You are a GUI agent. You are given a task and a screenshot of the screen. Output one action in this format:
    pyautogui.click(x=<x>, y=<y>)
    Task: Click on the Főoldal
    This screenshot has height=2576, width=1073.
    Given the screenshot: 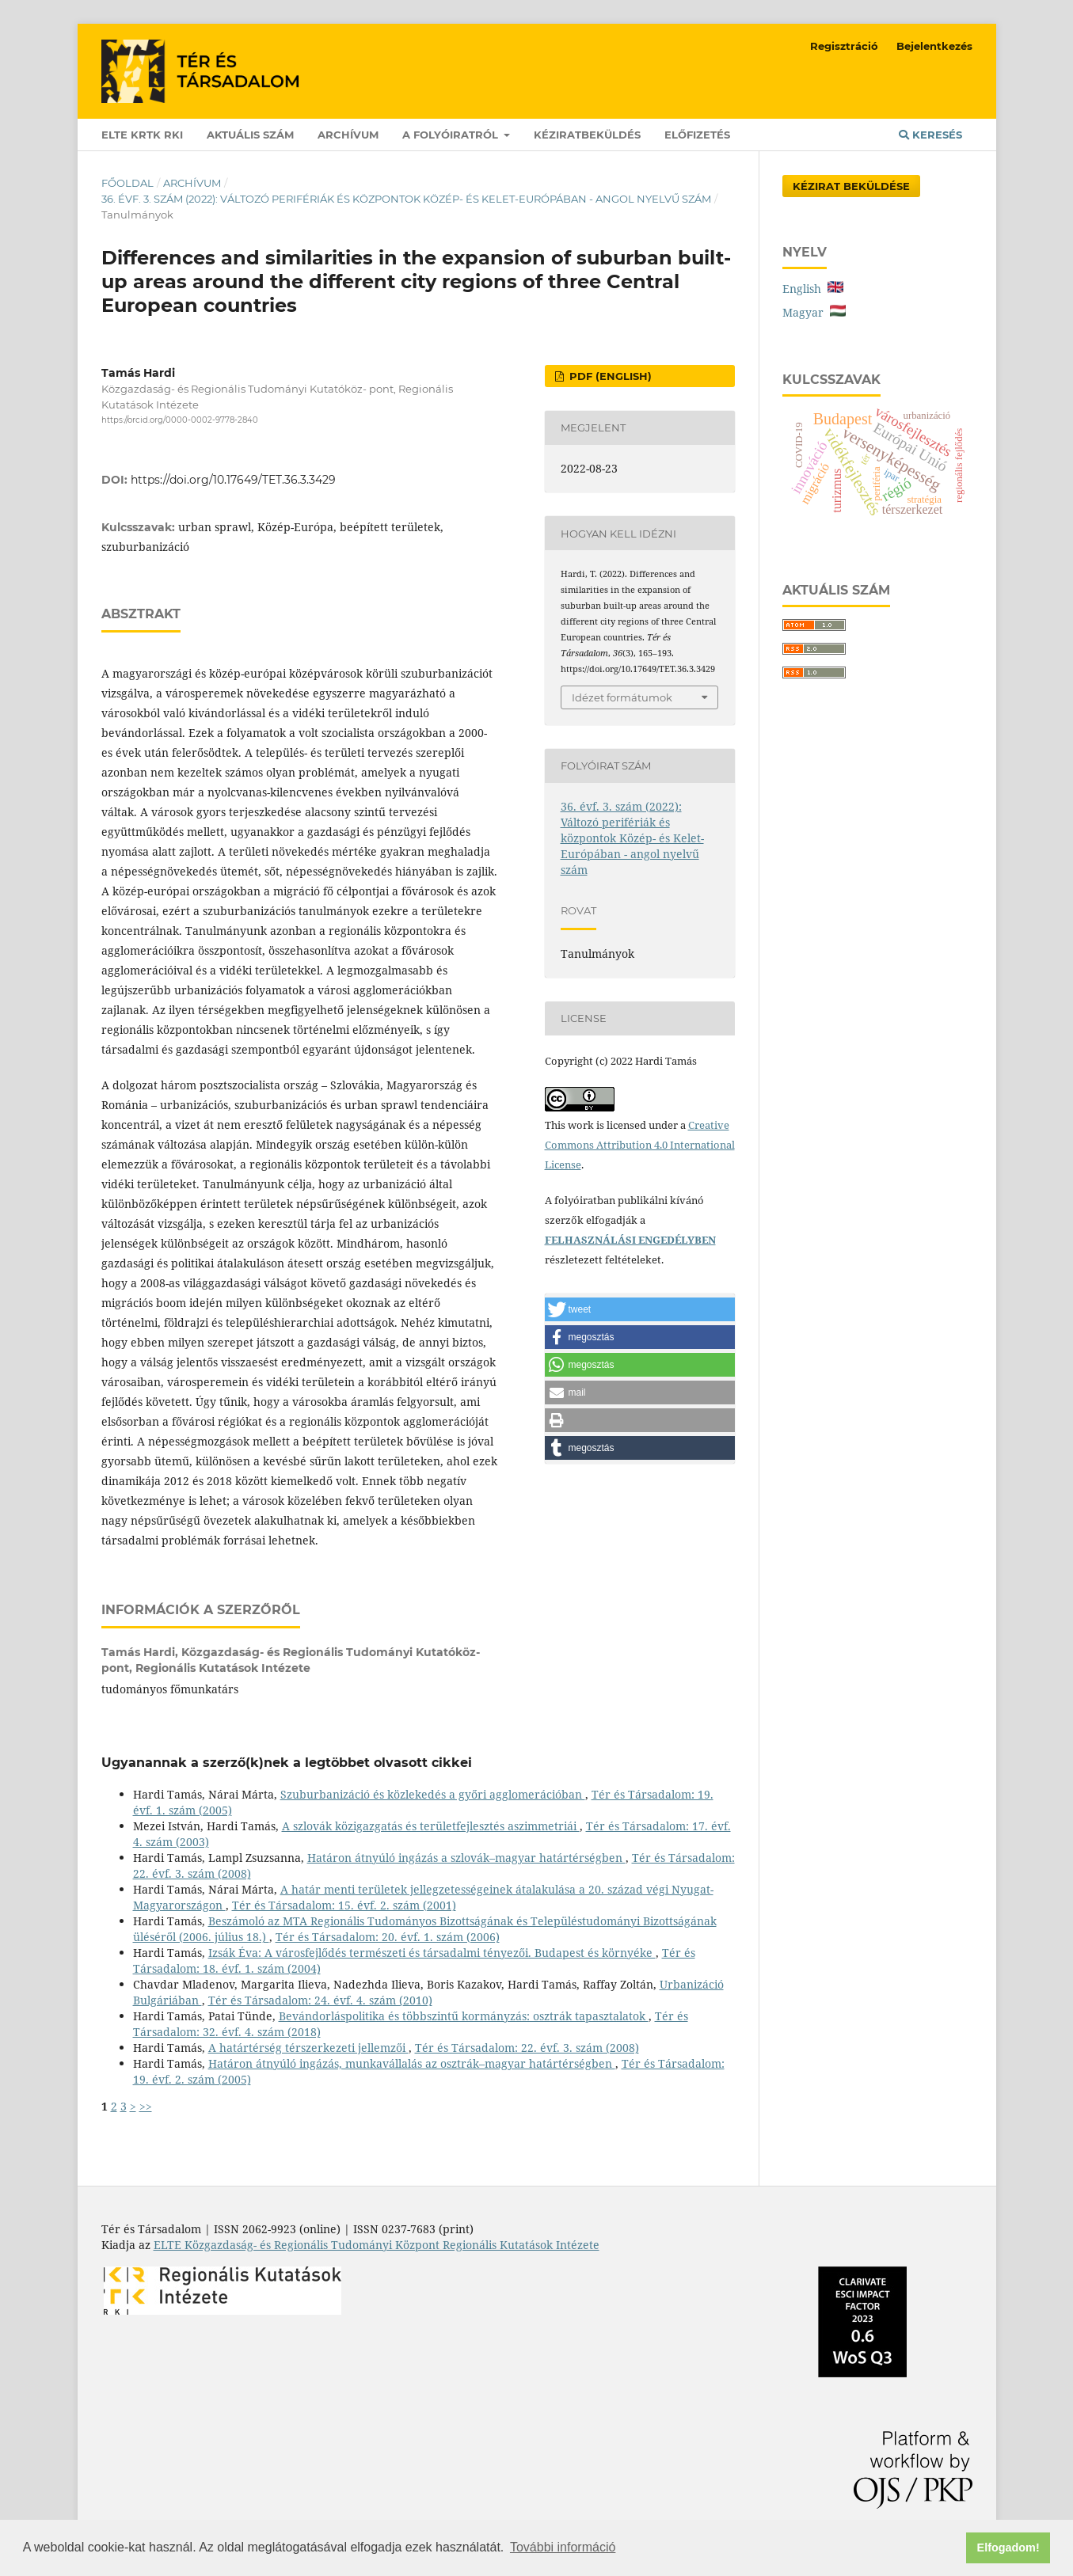 What is the action you would take?
    pyautogui.click(x=127, y=183)
    